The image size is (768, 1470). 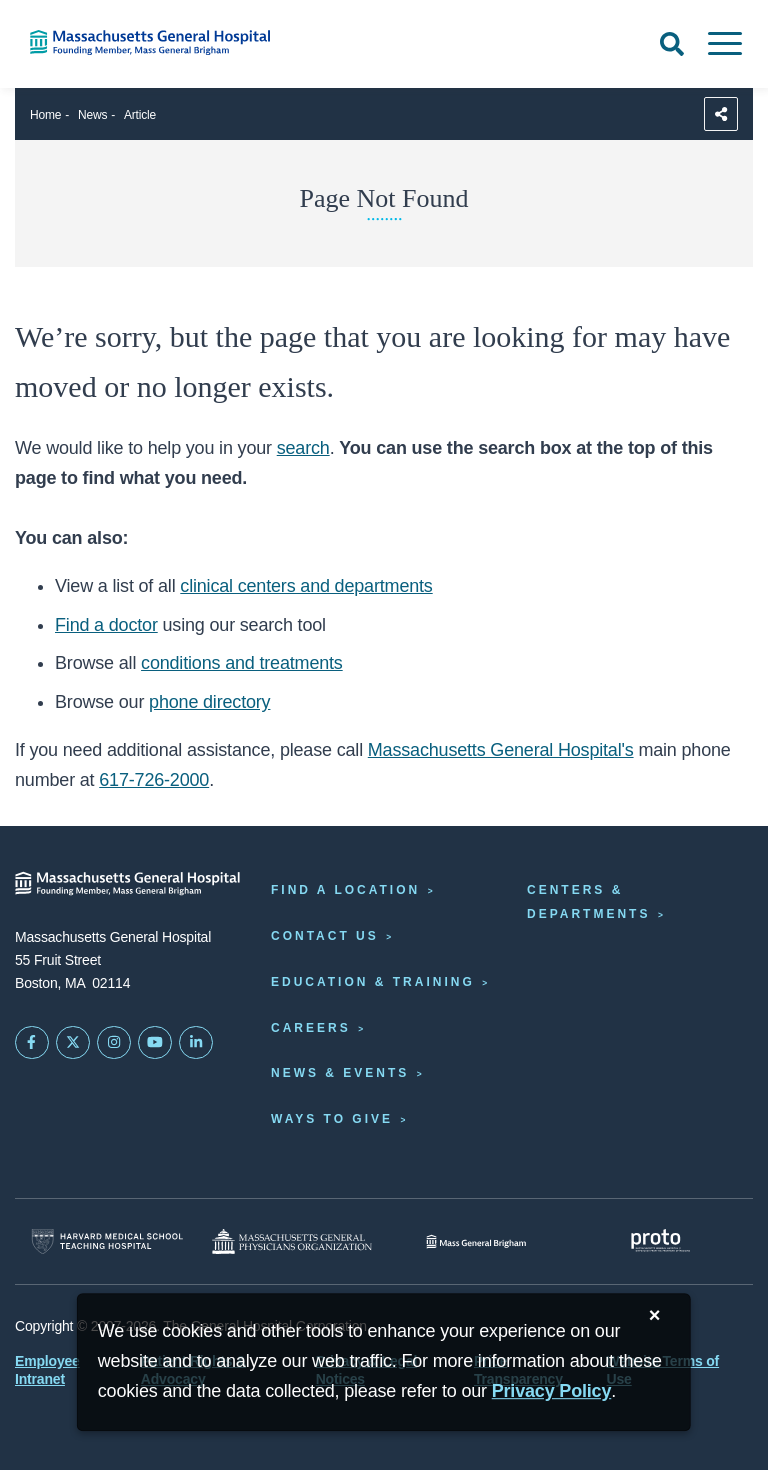 What do you see at coordinates (114, 1043) in the screenshot?
I see `[Mass General on Instagram]` at bounding box center [114, 1043].